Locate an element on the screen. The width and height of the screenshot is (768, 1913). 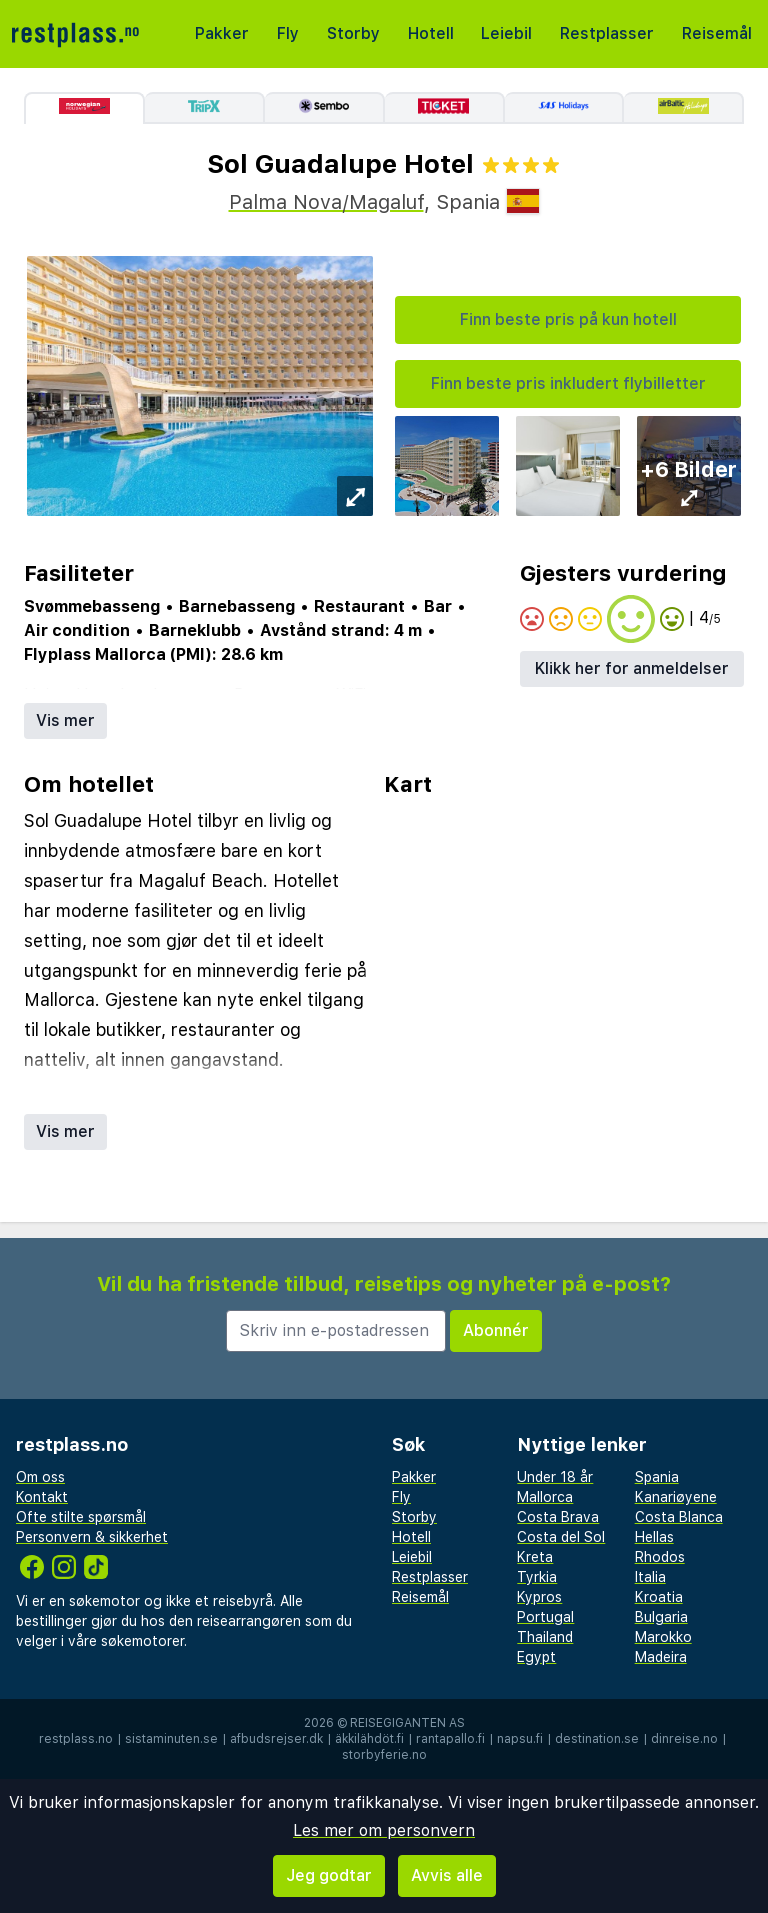
Reisegiganten AS is located at coordinates (407, 1723).